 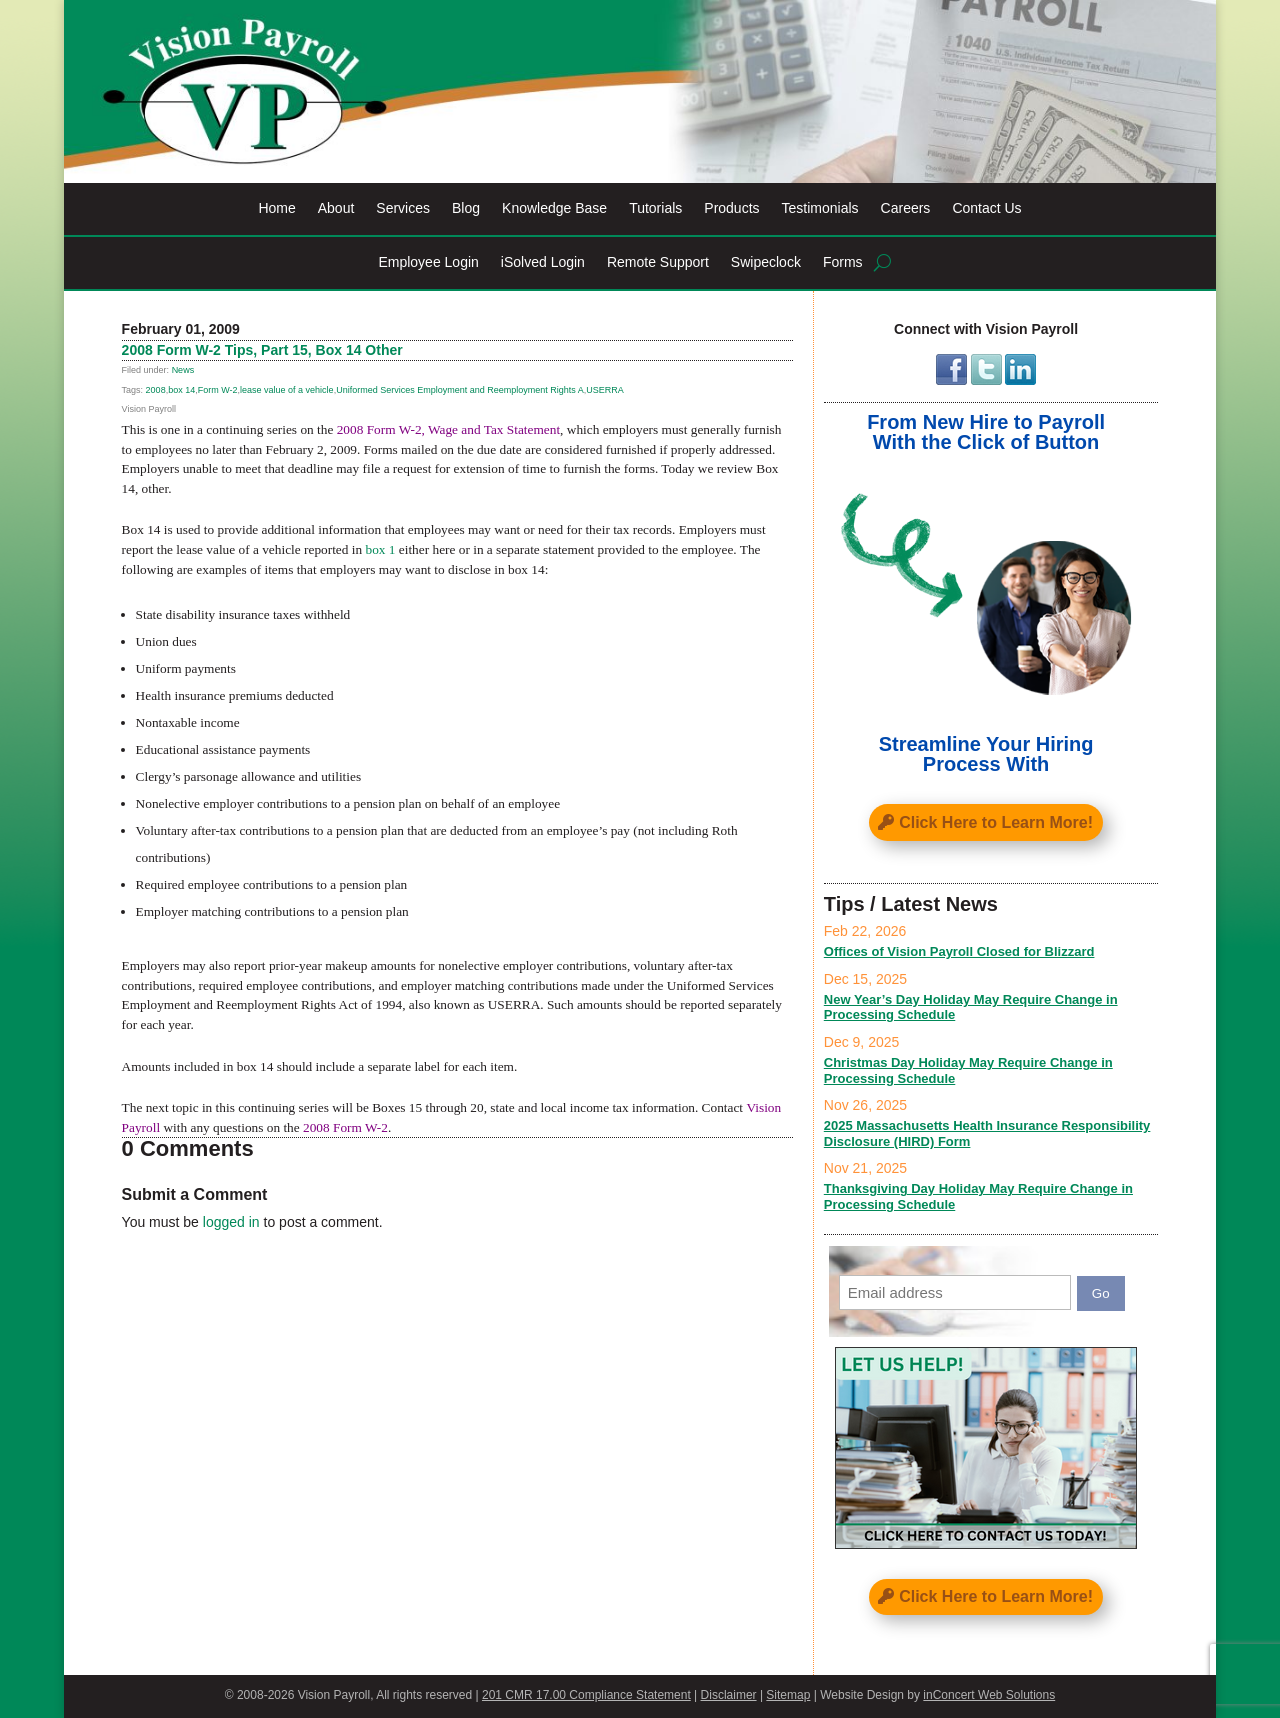 What do you see at coordinates (156, 390) in the screenshot?
I see `2008` at bounding box center [156, 390].